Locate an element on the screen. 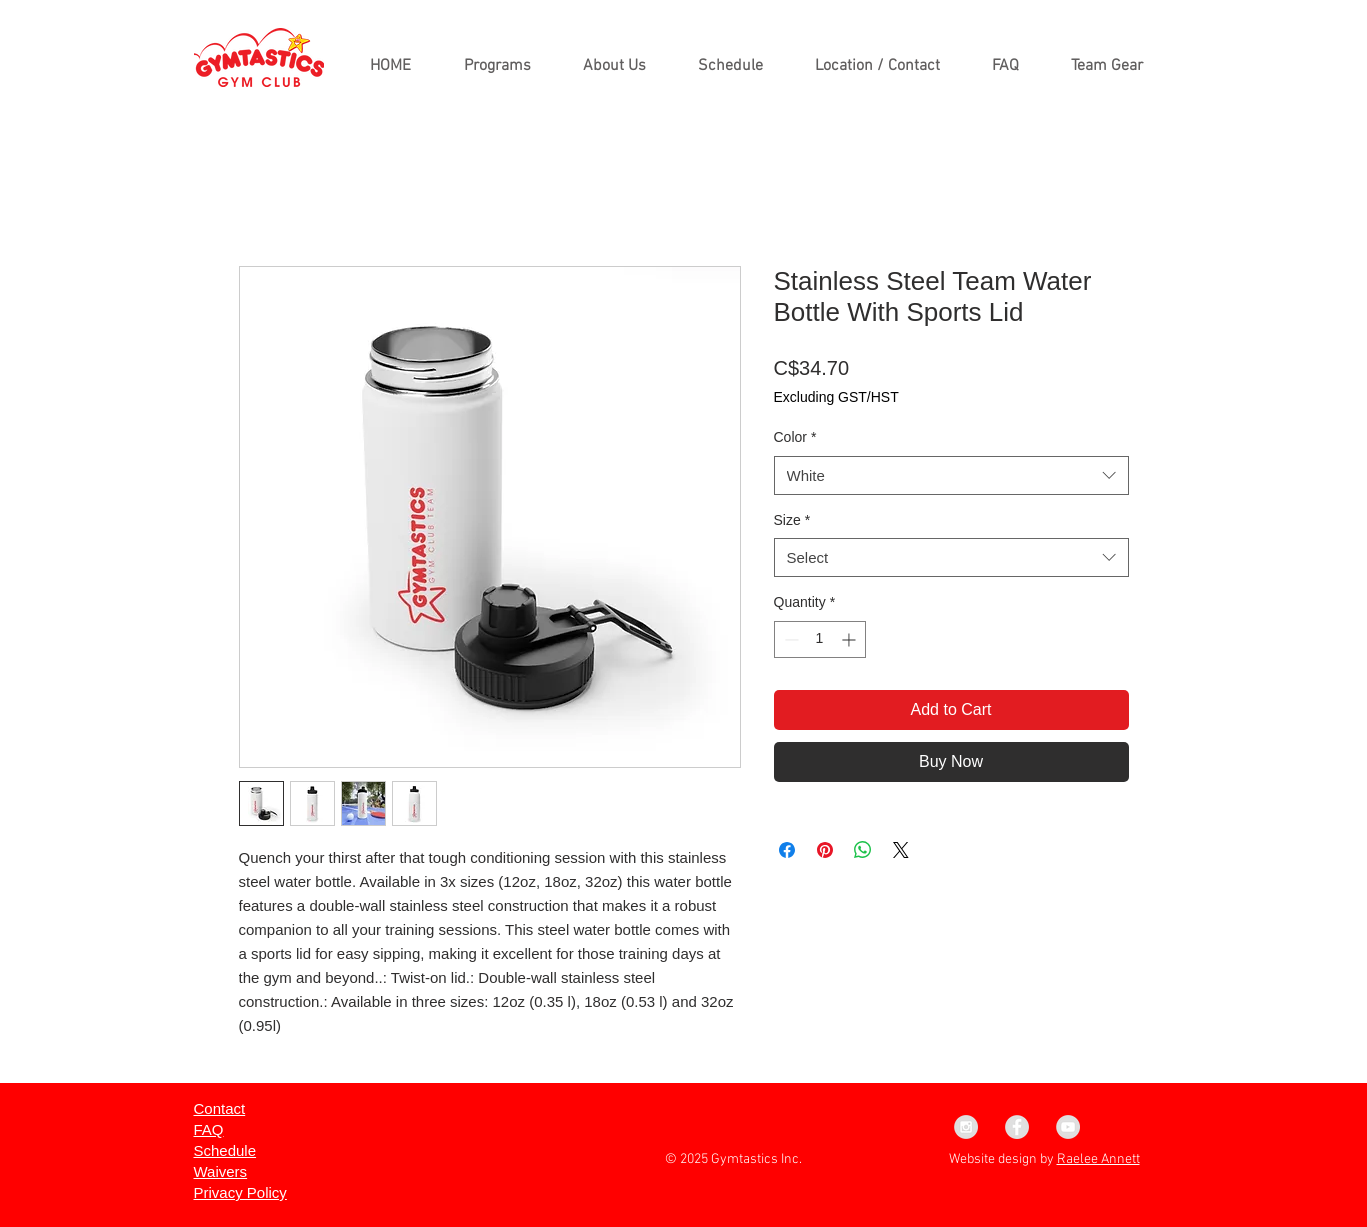 This screenshot has height=1227, width=1367. [combobox] is located at coordinates (951, 475).